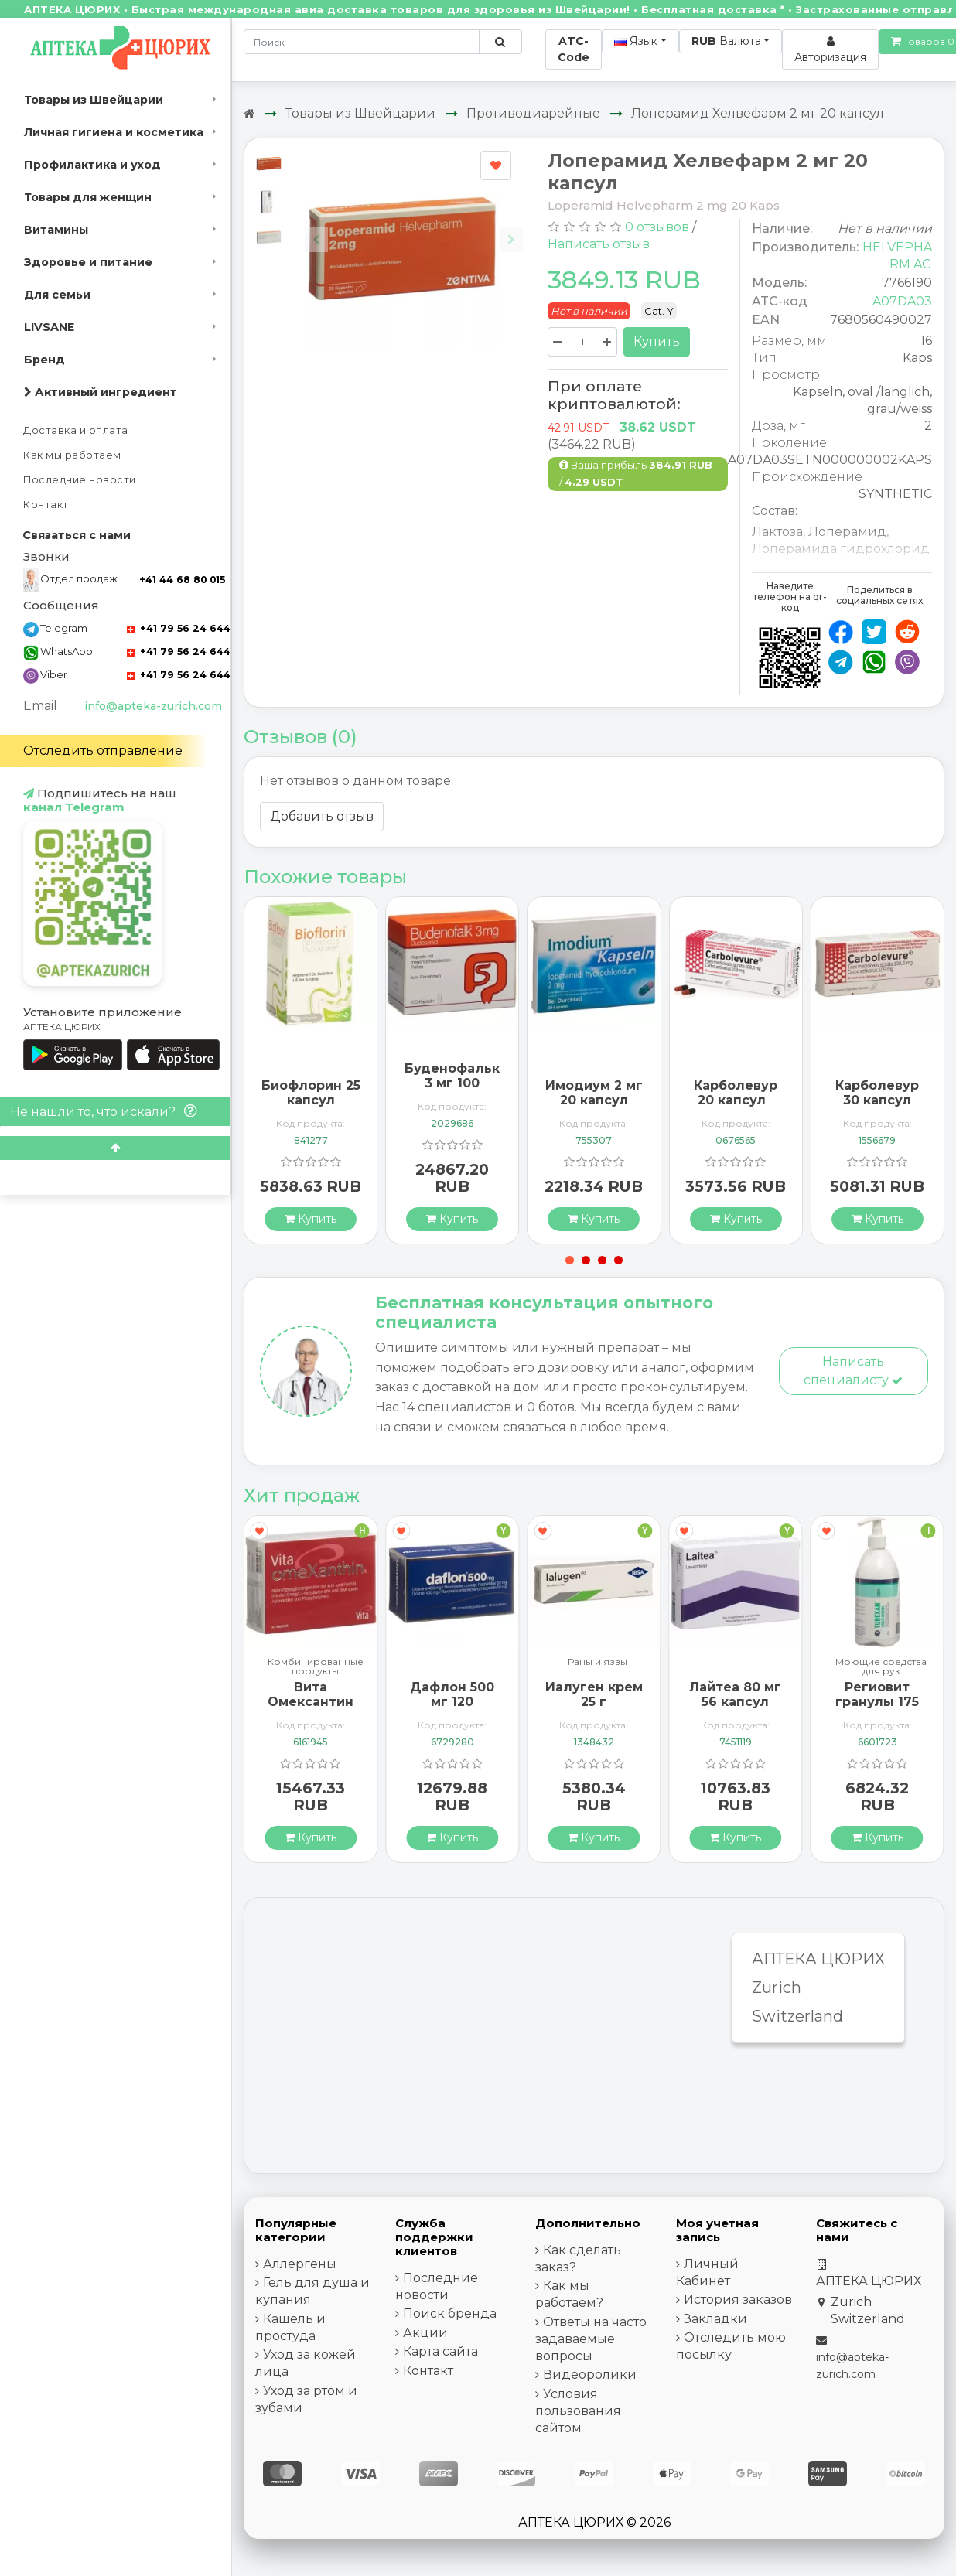 This screenshot has width=956, height=2576. What do you see at coordinates (715, 2319) in the screenshot?
I see `Закладки` at bounding box center [715, 2319].